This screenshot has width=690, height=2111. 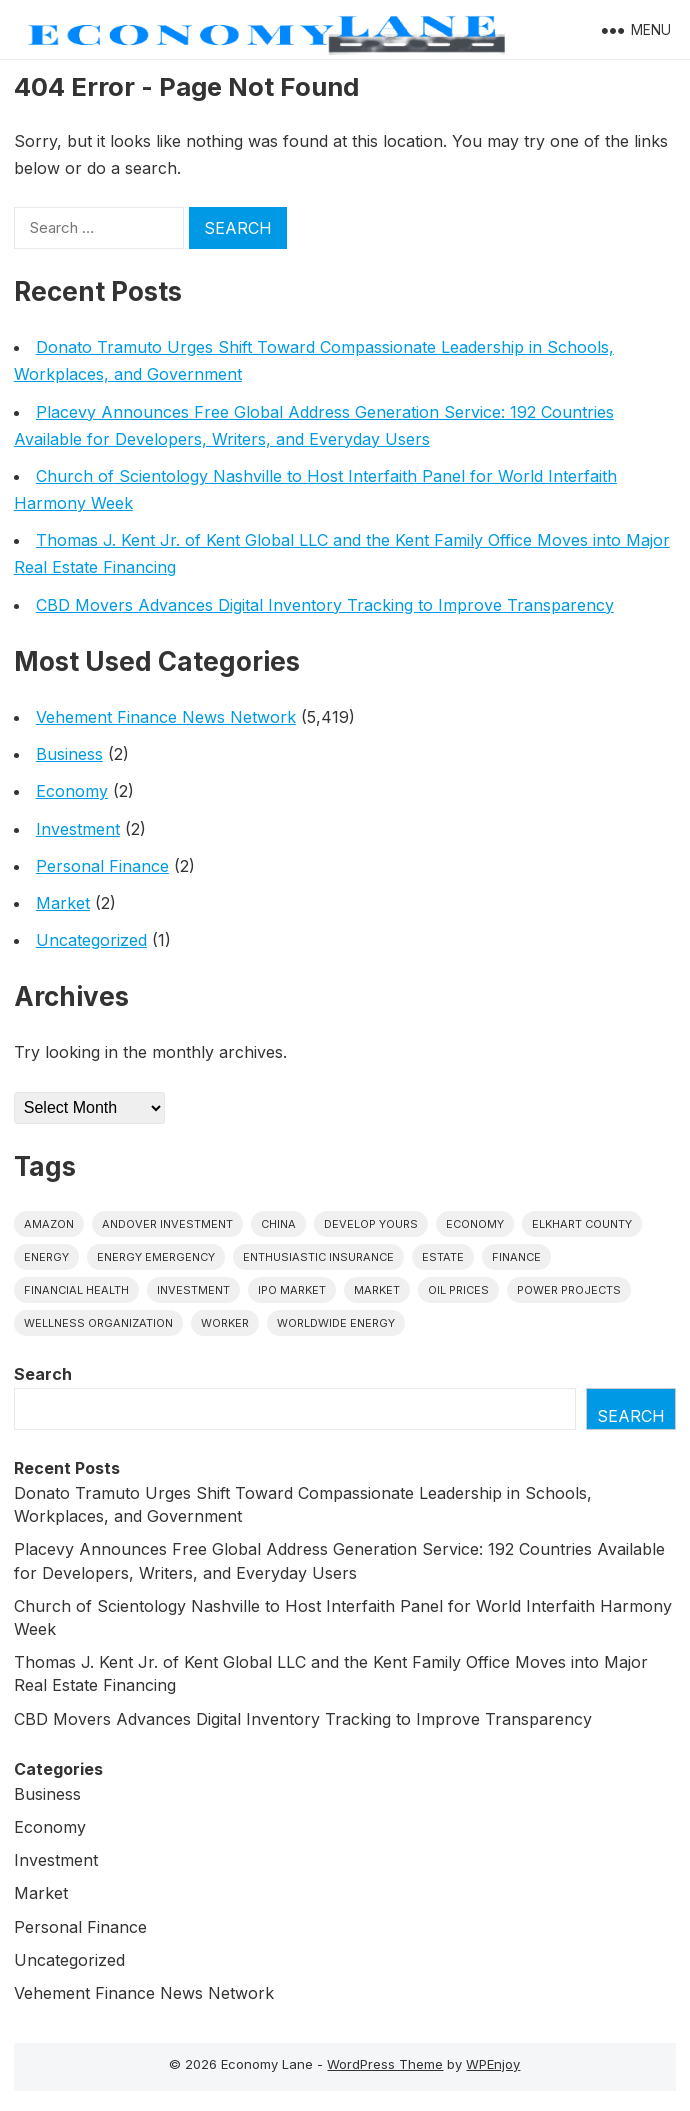 I want to click on Search, so click(x=43, y=1374).